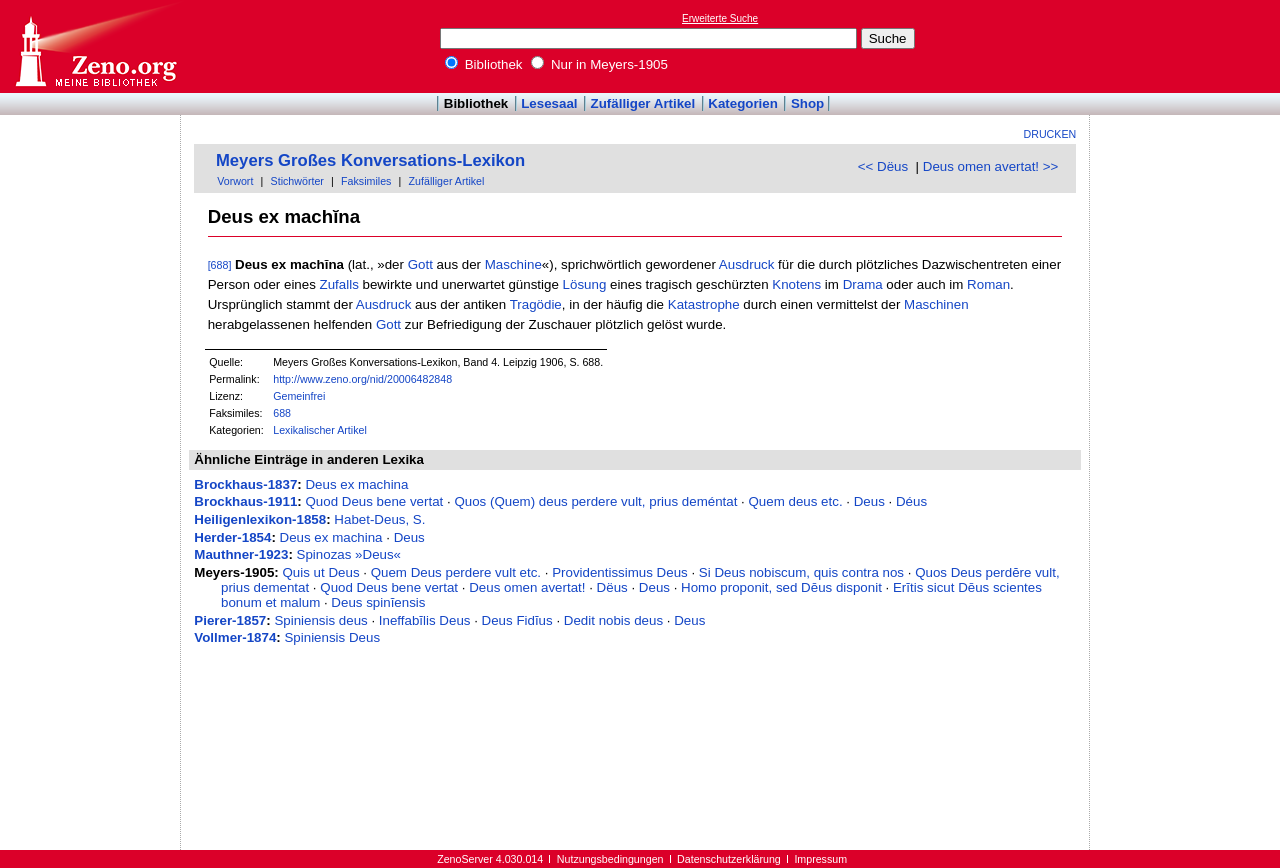 The height and width of the screenshot is (868, 1280). I want to click on Quem Deus perdere vult etc., so click(456, 572).